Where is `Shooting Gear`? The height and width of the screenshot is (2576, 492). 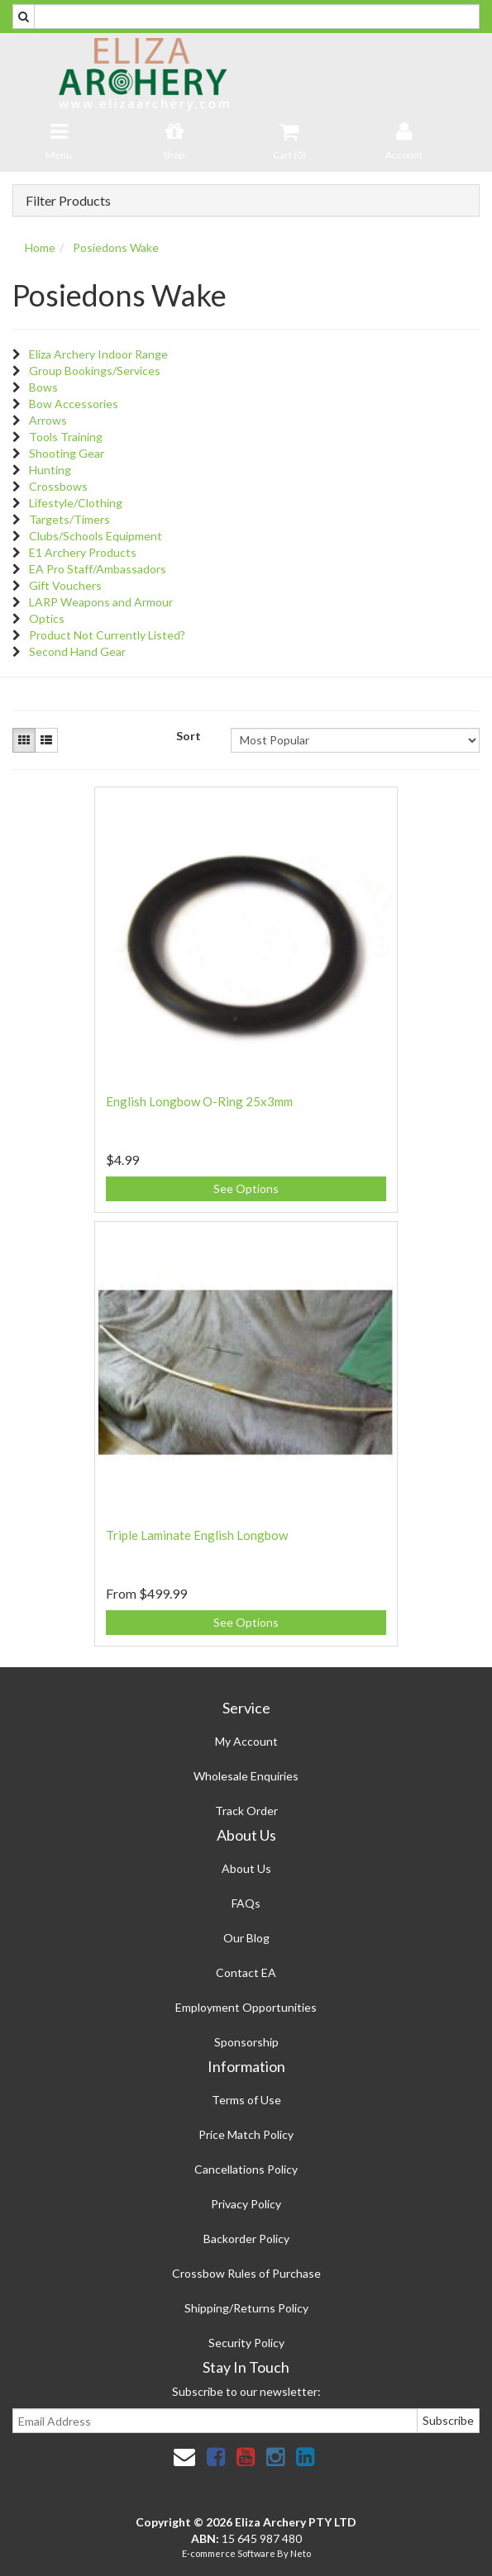
Shooting Gear is located at coordinates (66, 453).